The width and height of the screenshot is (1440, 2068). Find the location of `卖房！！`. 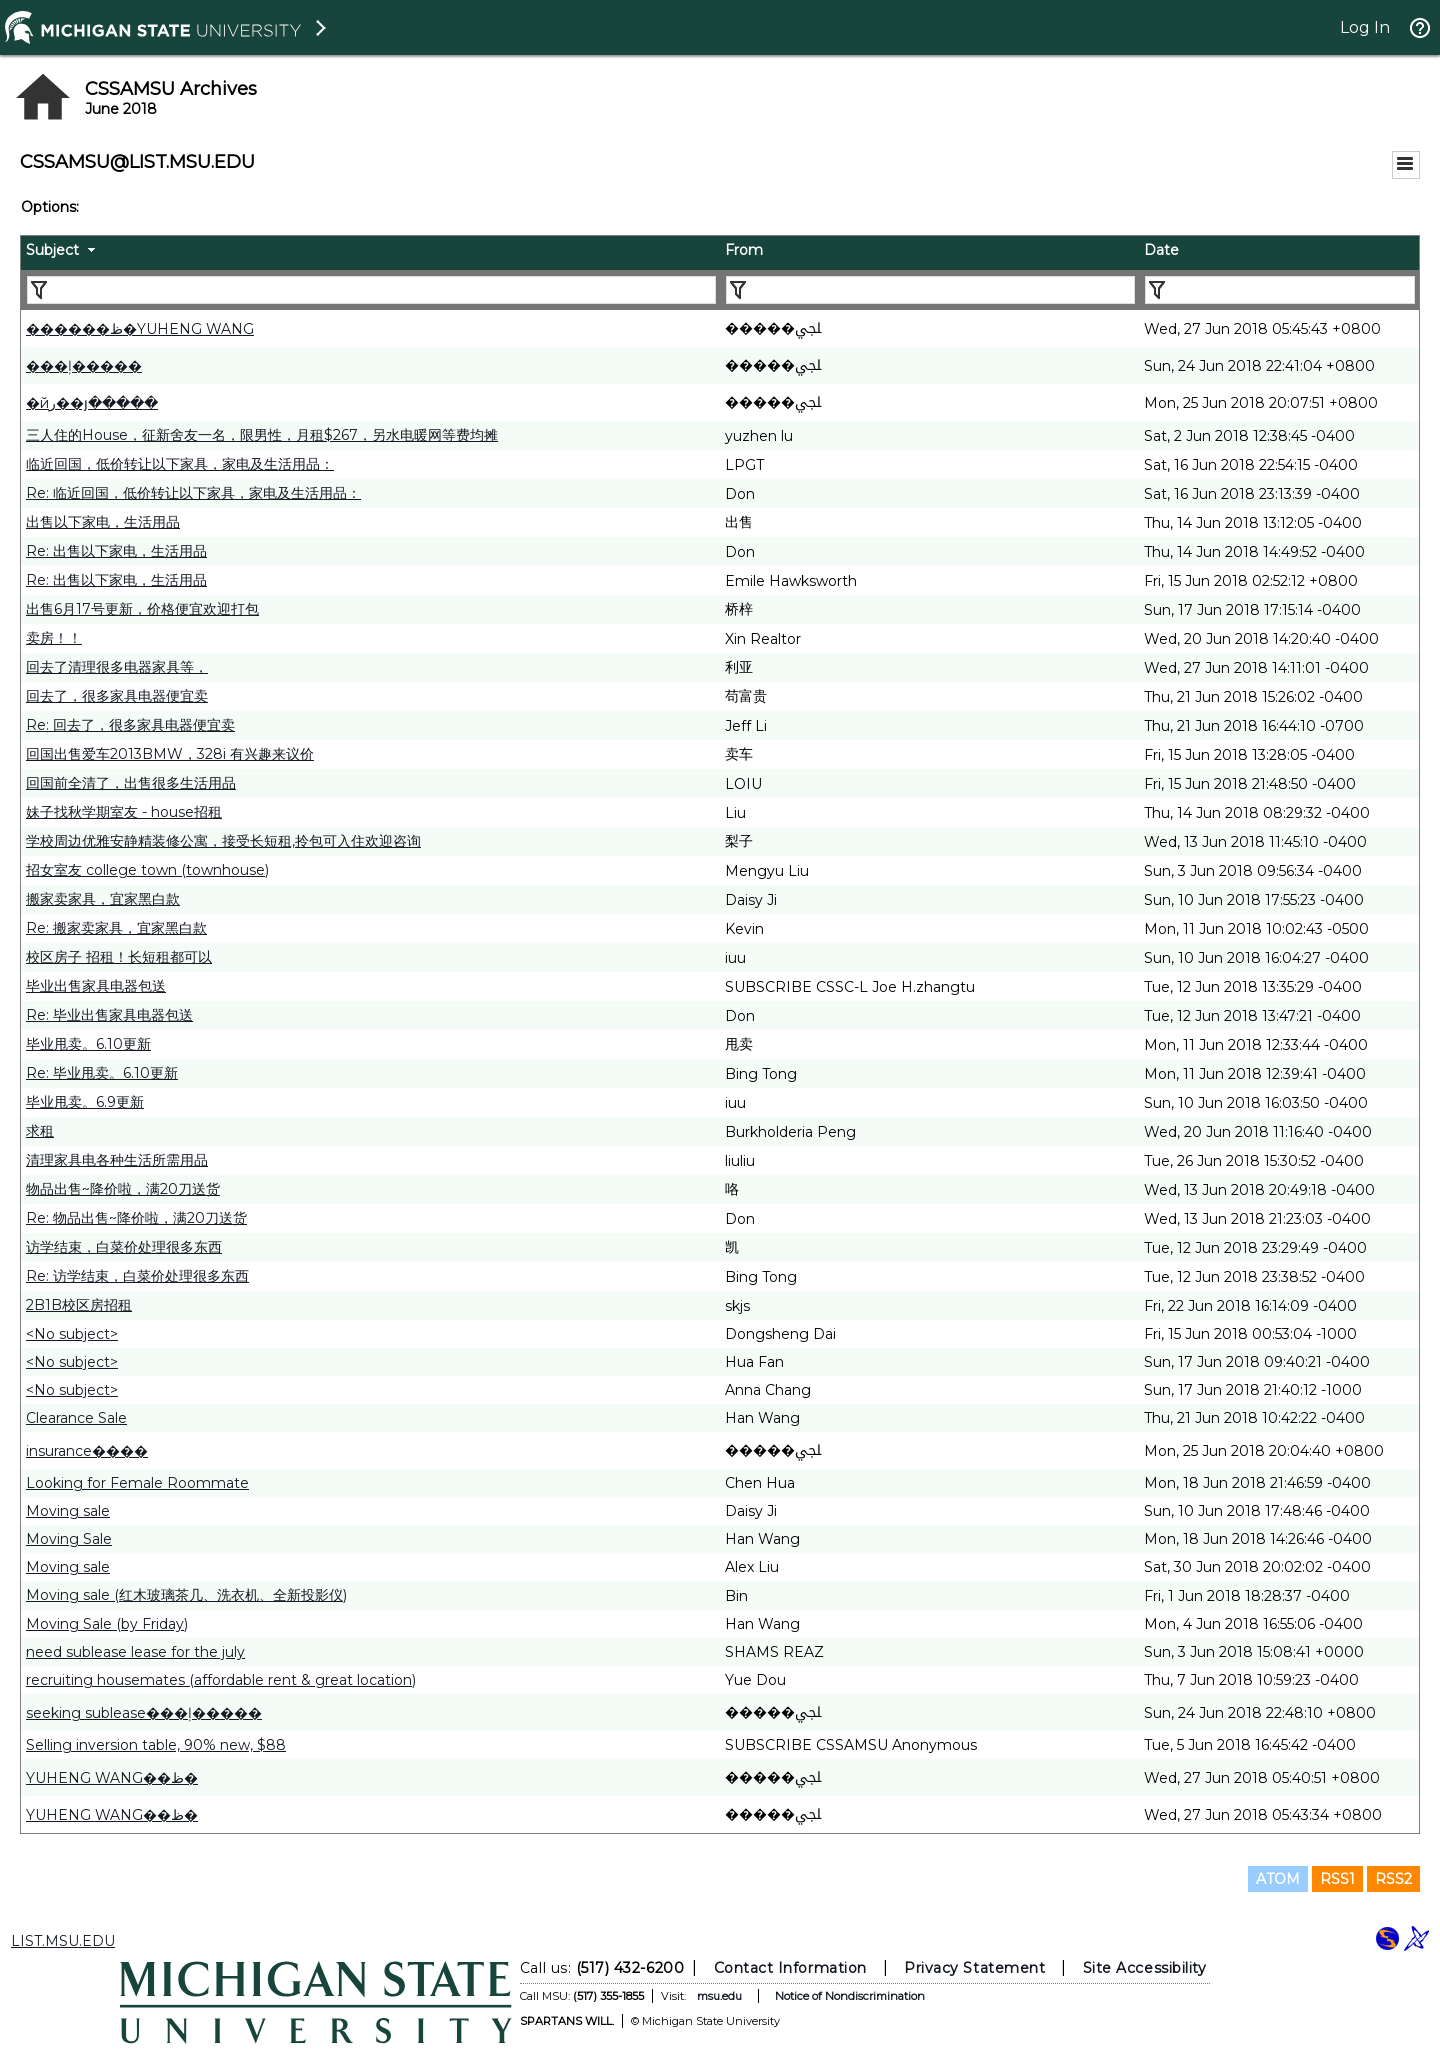

卖房！！ is located at coordinates (54, 638).